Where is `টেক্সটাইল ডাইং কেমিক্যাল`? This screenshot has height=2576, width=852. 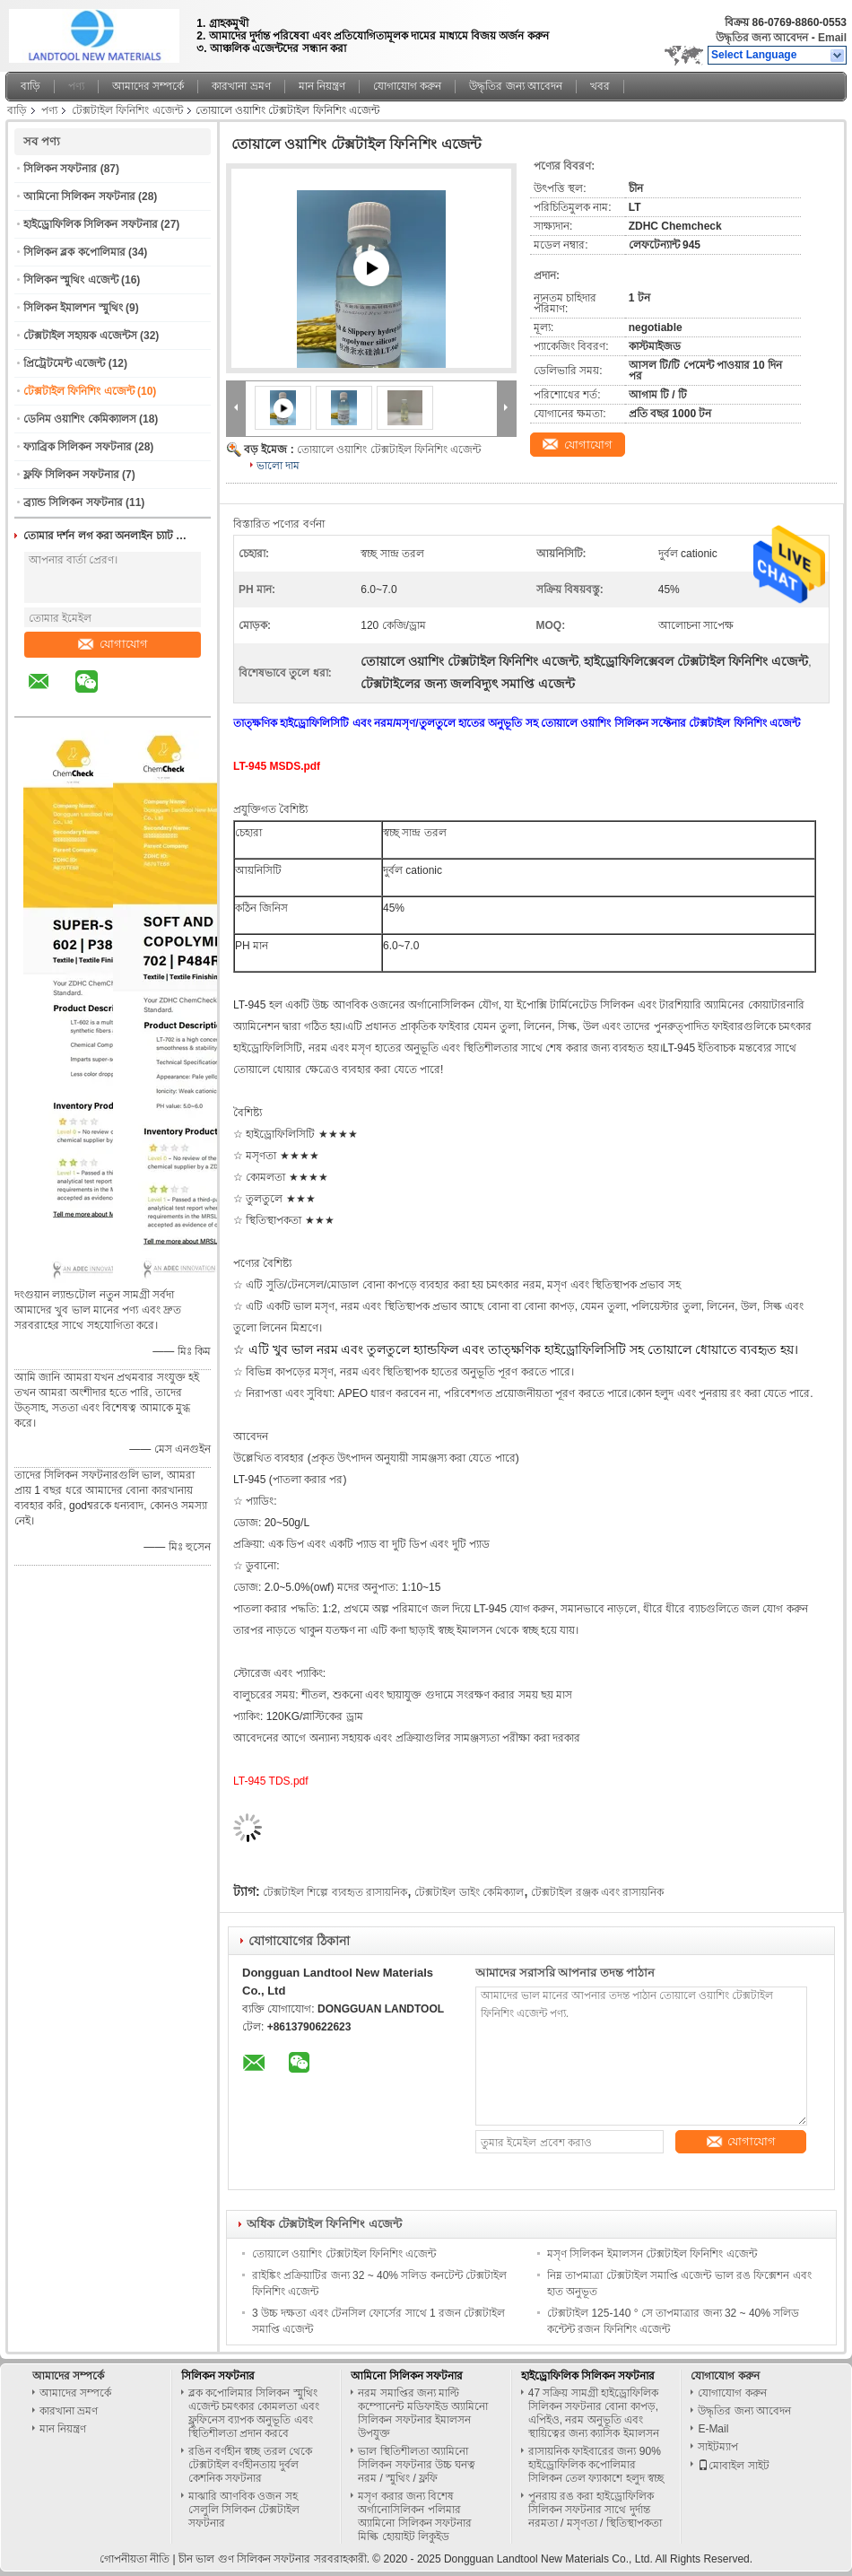
টেক্সটাইল ডাইং কেমিক্যাল is located at coordinates (469, 1892).